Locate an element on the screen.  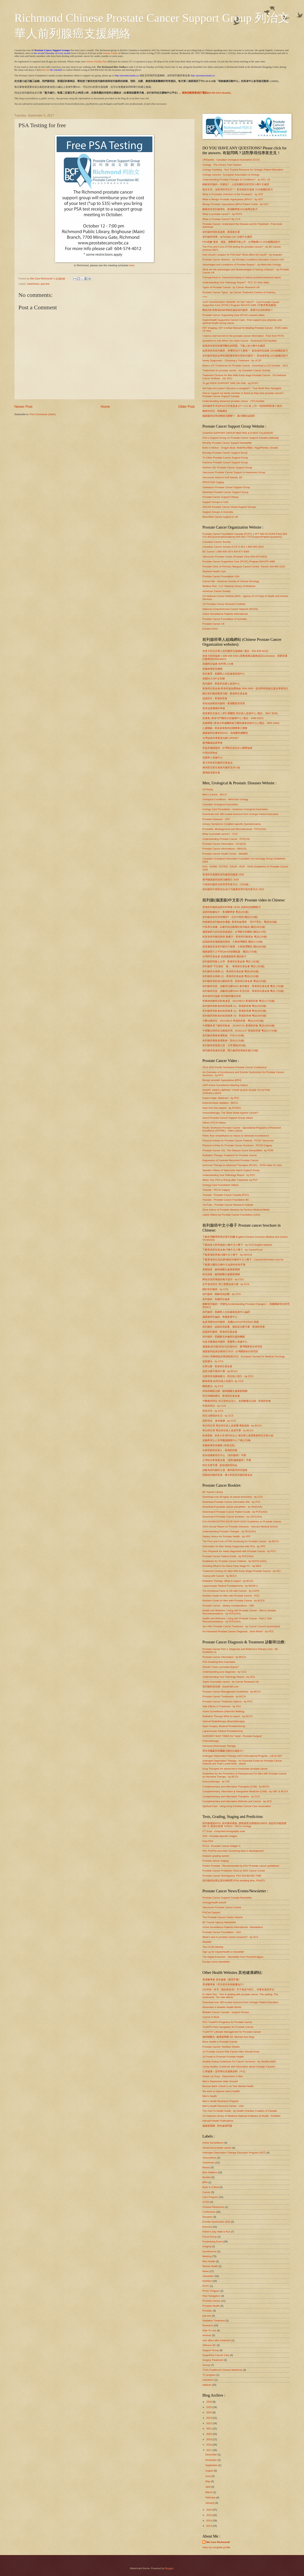
Butts in Motion - Dragon Boat, Walk/Run/Bike, Yoga/Fitness, Socials is located at coordinates (240, 447).